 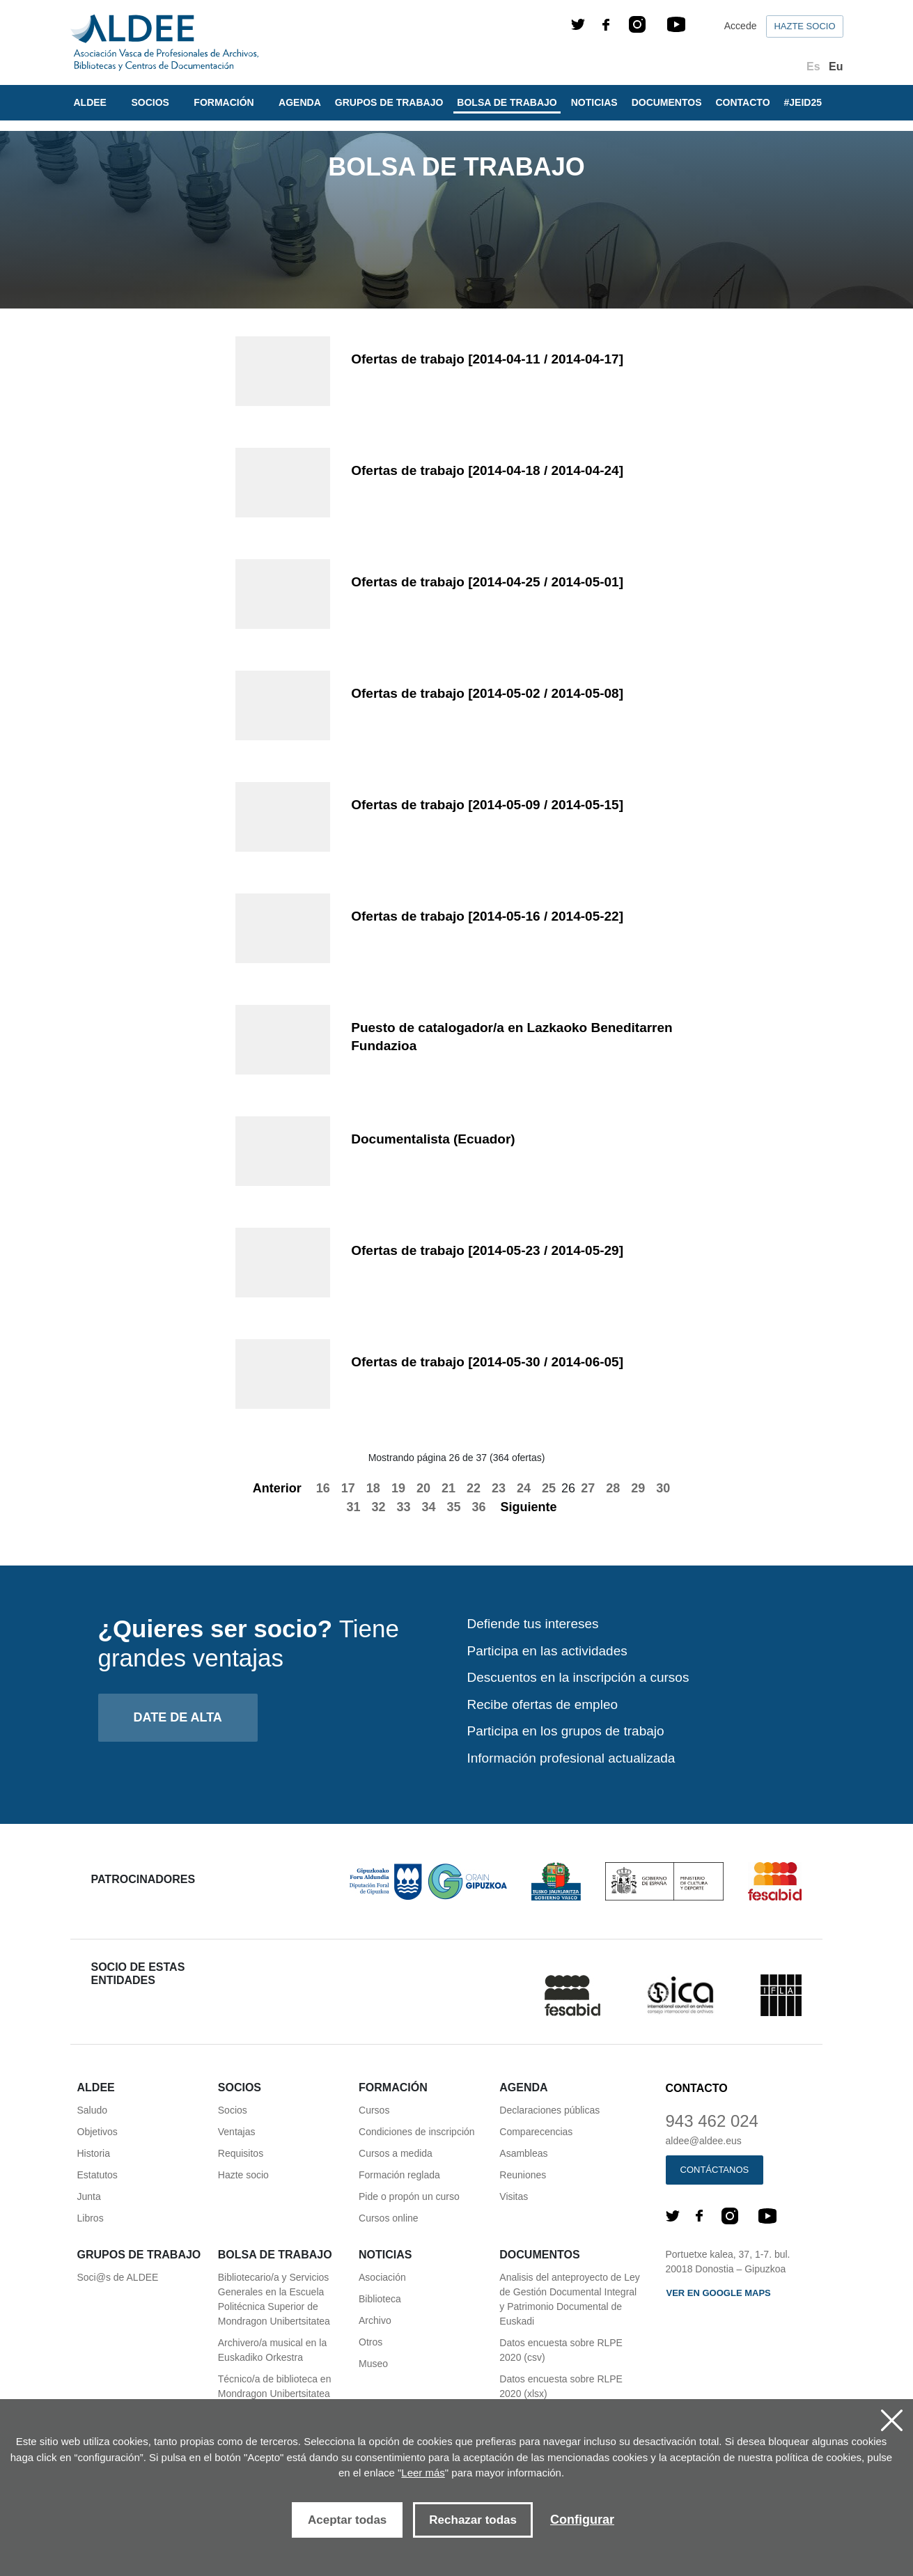 What do you see at coordinates (403, 1507) in the screenshot?
I see `33` at bounding box center [403, 1507].